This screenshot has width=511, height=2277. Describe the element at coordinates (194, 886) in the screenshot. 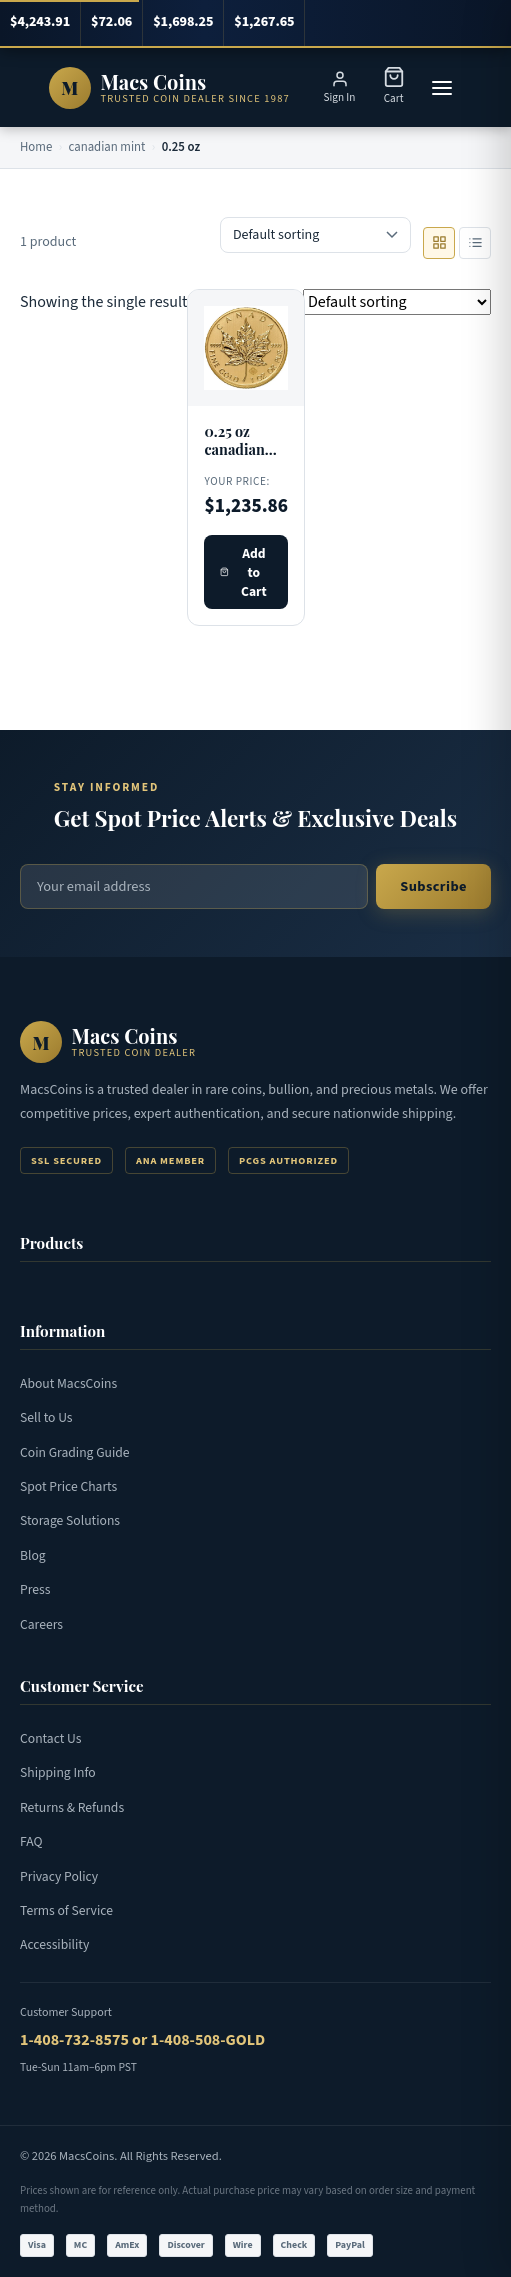

I see `[Email address for newsletter]` at that location.